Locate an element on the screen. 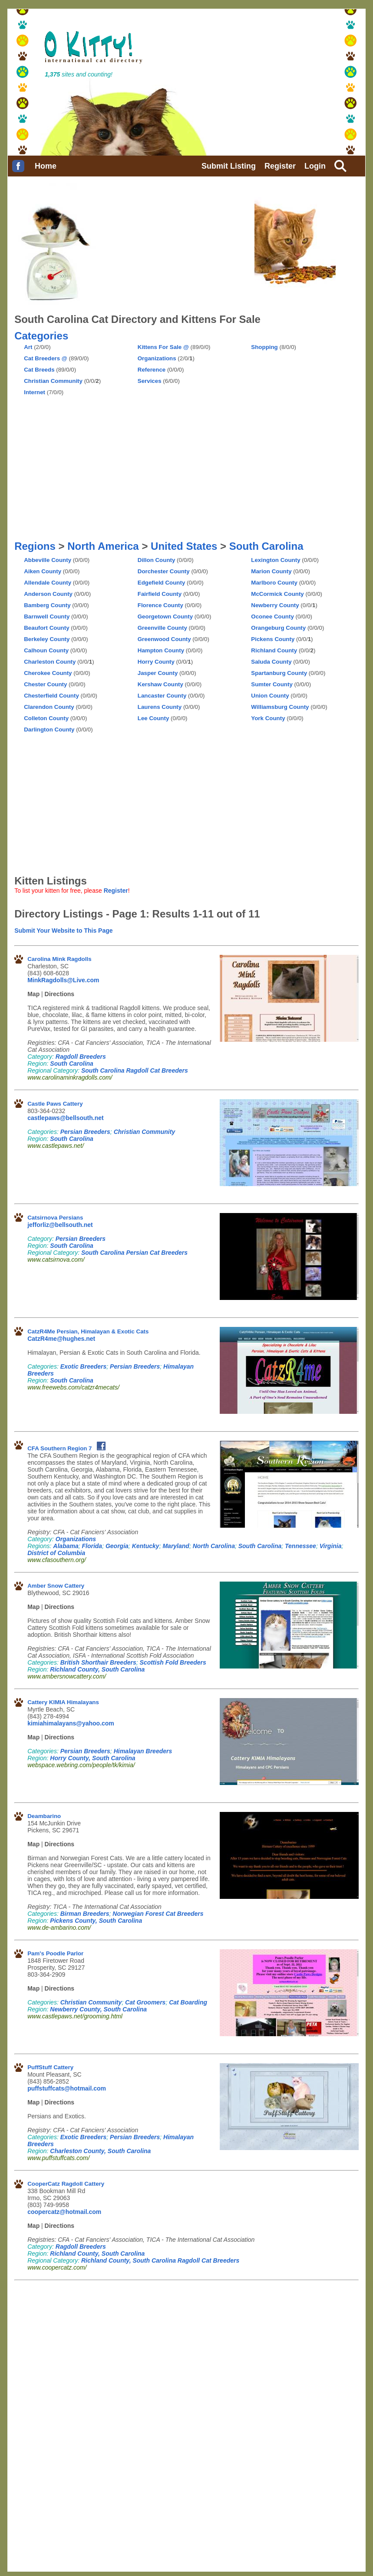  Charleston County, South Carolina is located at coordinates (100, 2150).